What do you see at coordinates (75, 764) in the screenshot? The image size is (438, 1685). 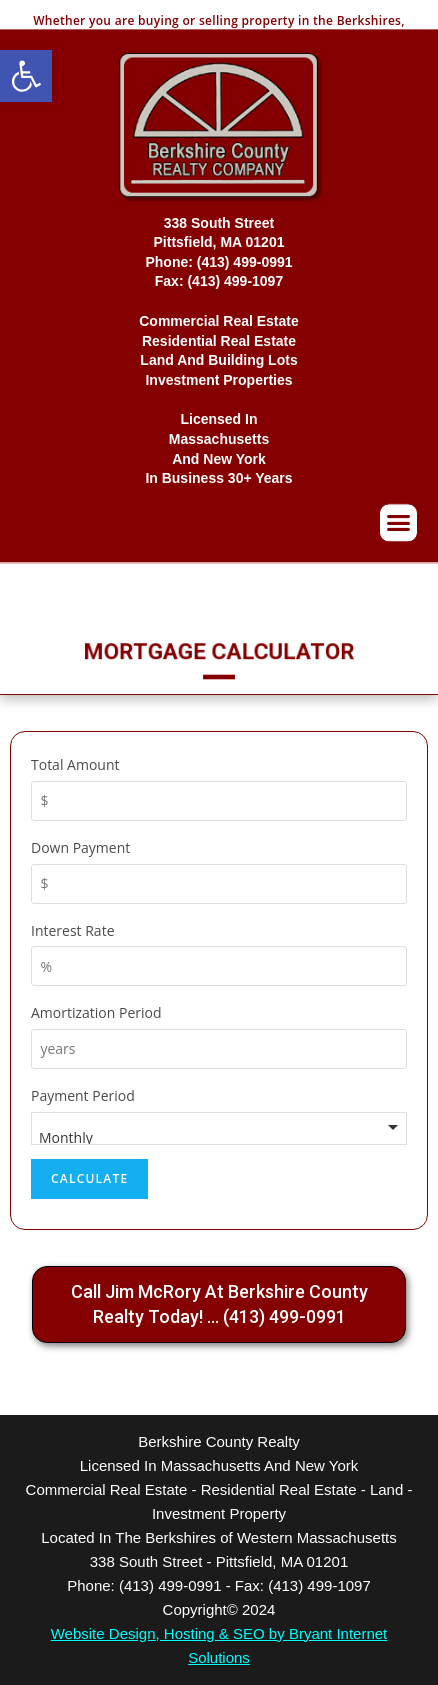 I see `Total Amount` at bounding box center [75, 764].